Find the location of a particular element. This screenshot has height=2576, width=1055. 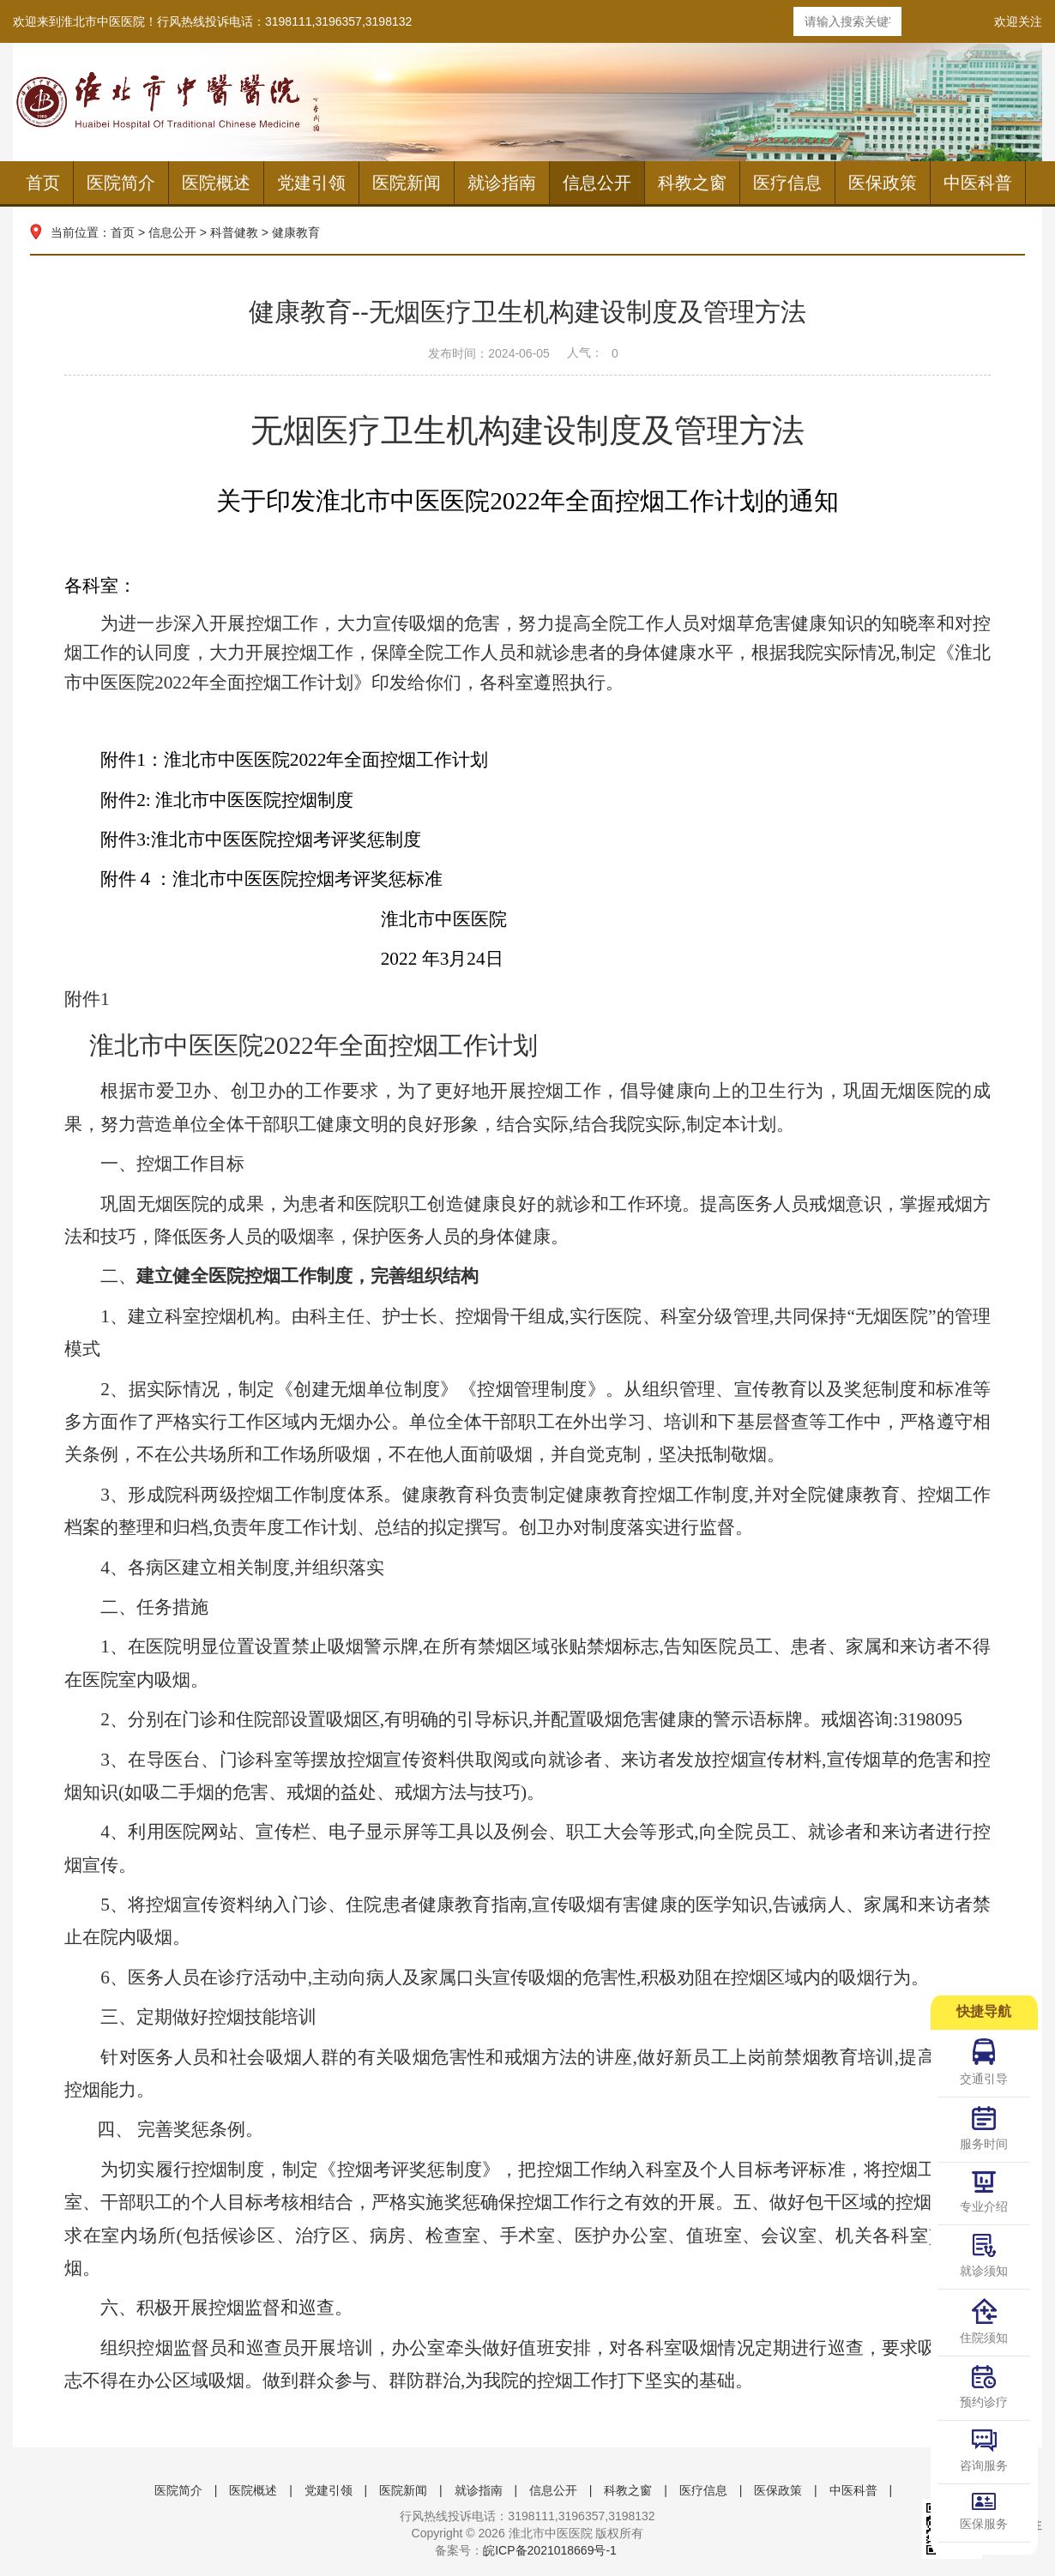

党建引领 is located at coordinates (311, 182).